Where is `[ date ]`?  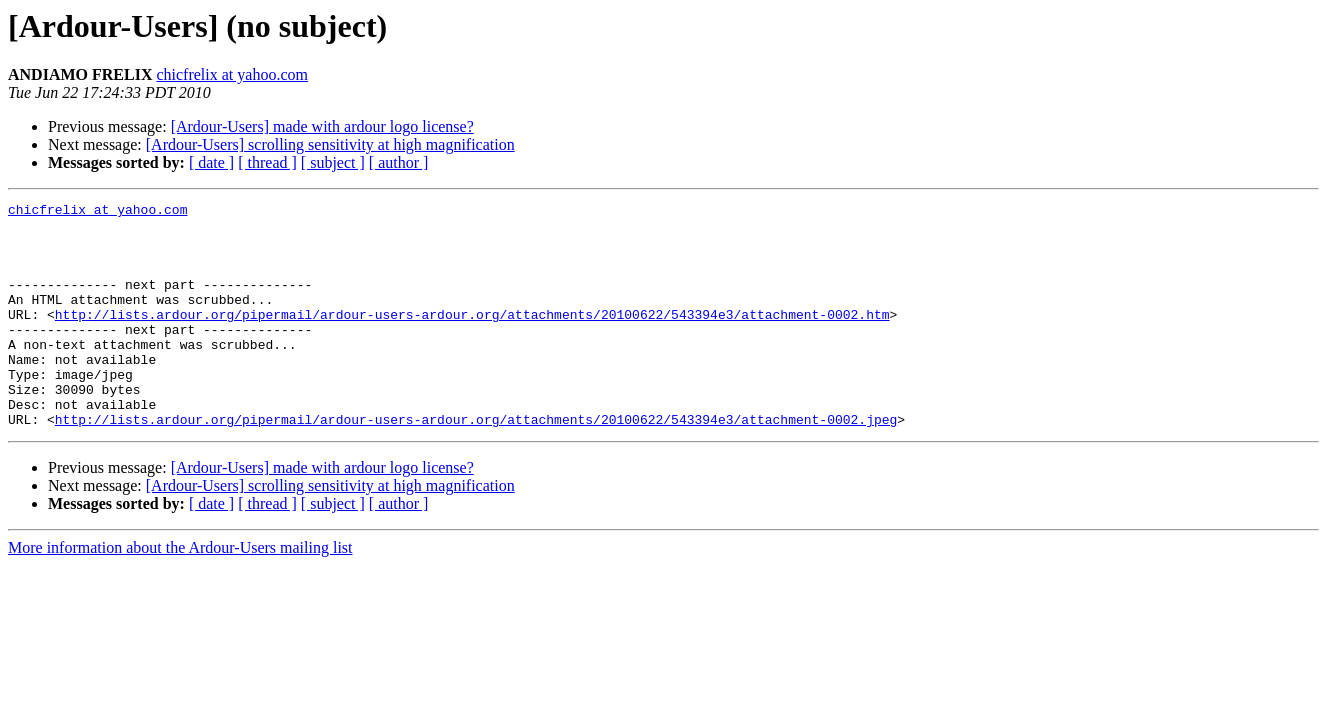 [ date ] is located at coordinates (211, 162).